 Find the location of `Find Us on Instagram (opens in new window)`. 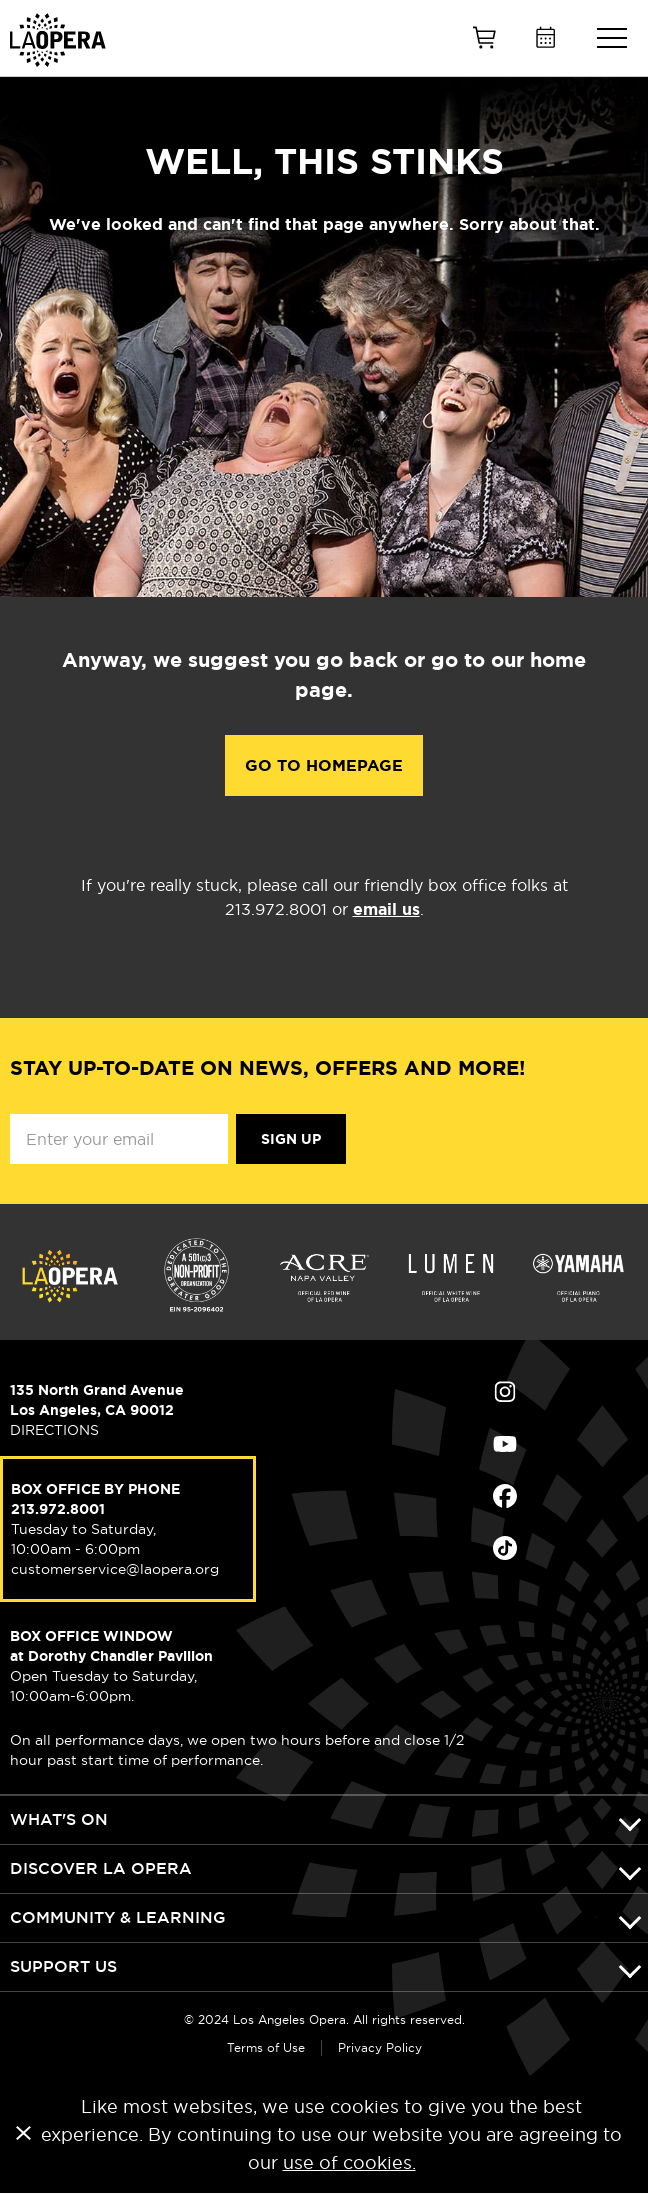

Find Us on Instagram (opens in new window) is located at coordinates (505, 1392).